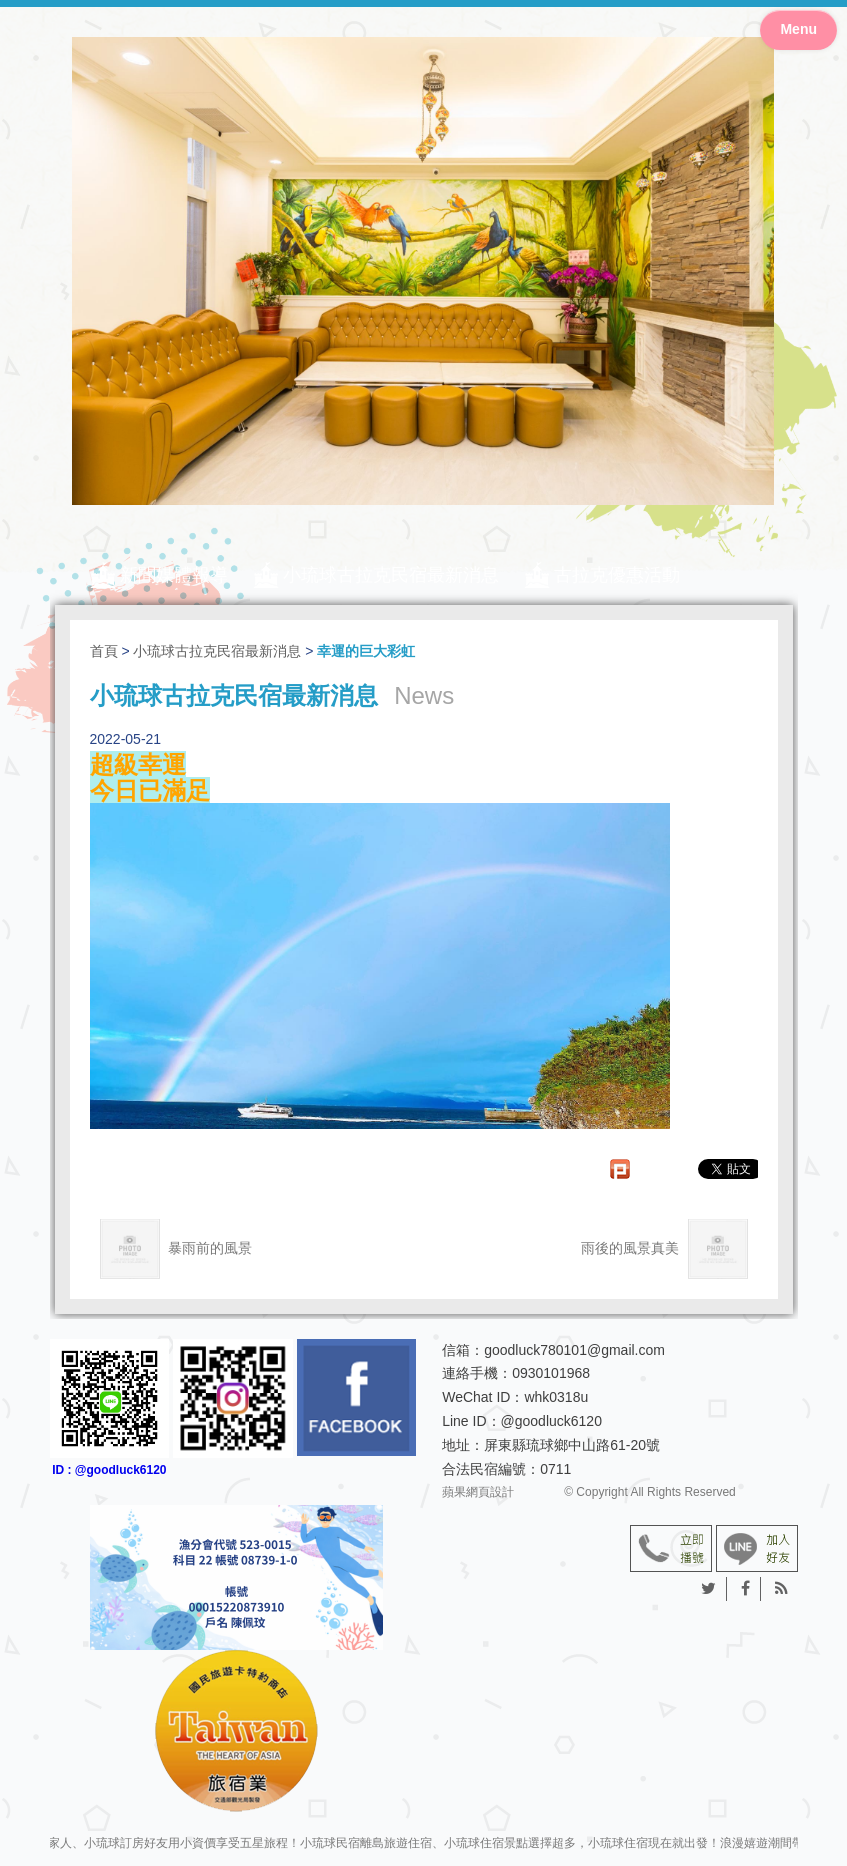  What do you see at coordinates (664, 1249) in the screenshot?
I see `雨後的風景真美` at bounding box center [664, 1249].